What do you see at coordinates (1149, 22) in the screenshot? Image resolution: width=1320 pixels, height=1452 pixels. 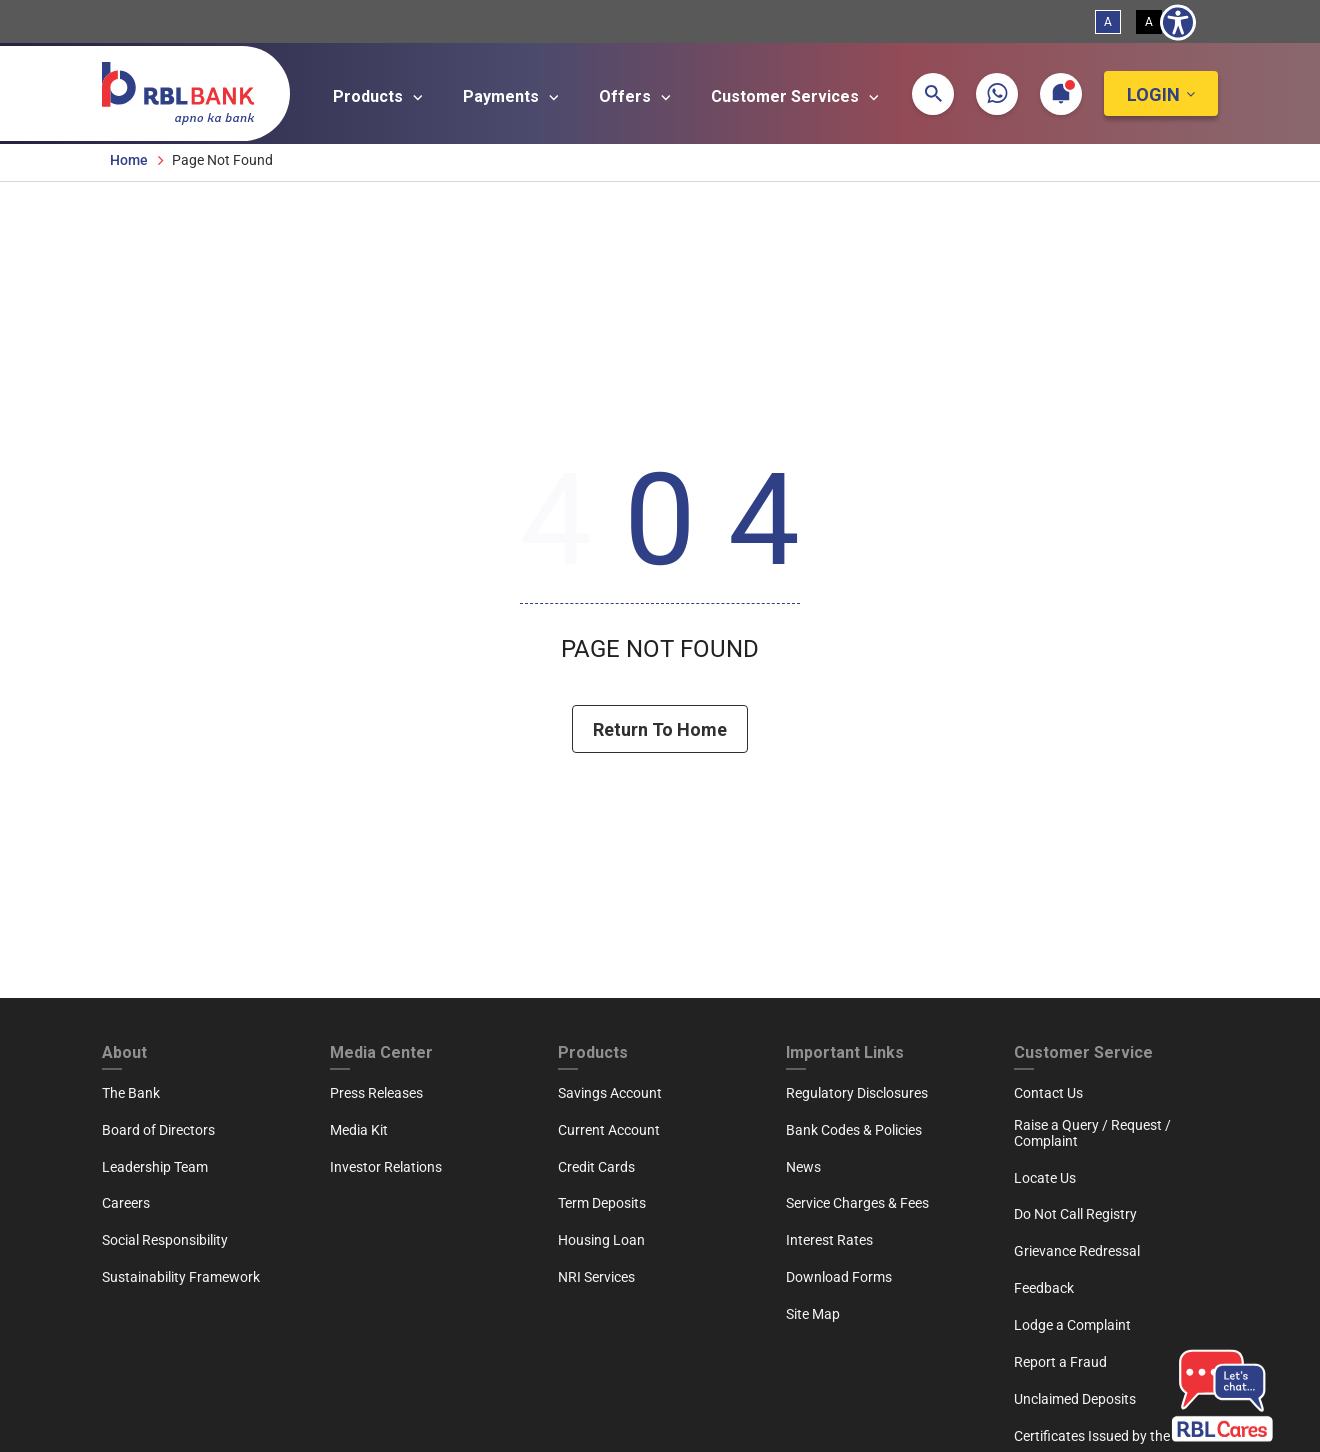 I see `A [High Contrast View]` at bounding box center [1149, 22].